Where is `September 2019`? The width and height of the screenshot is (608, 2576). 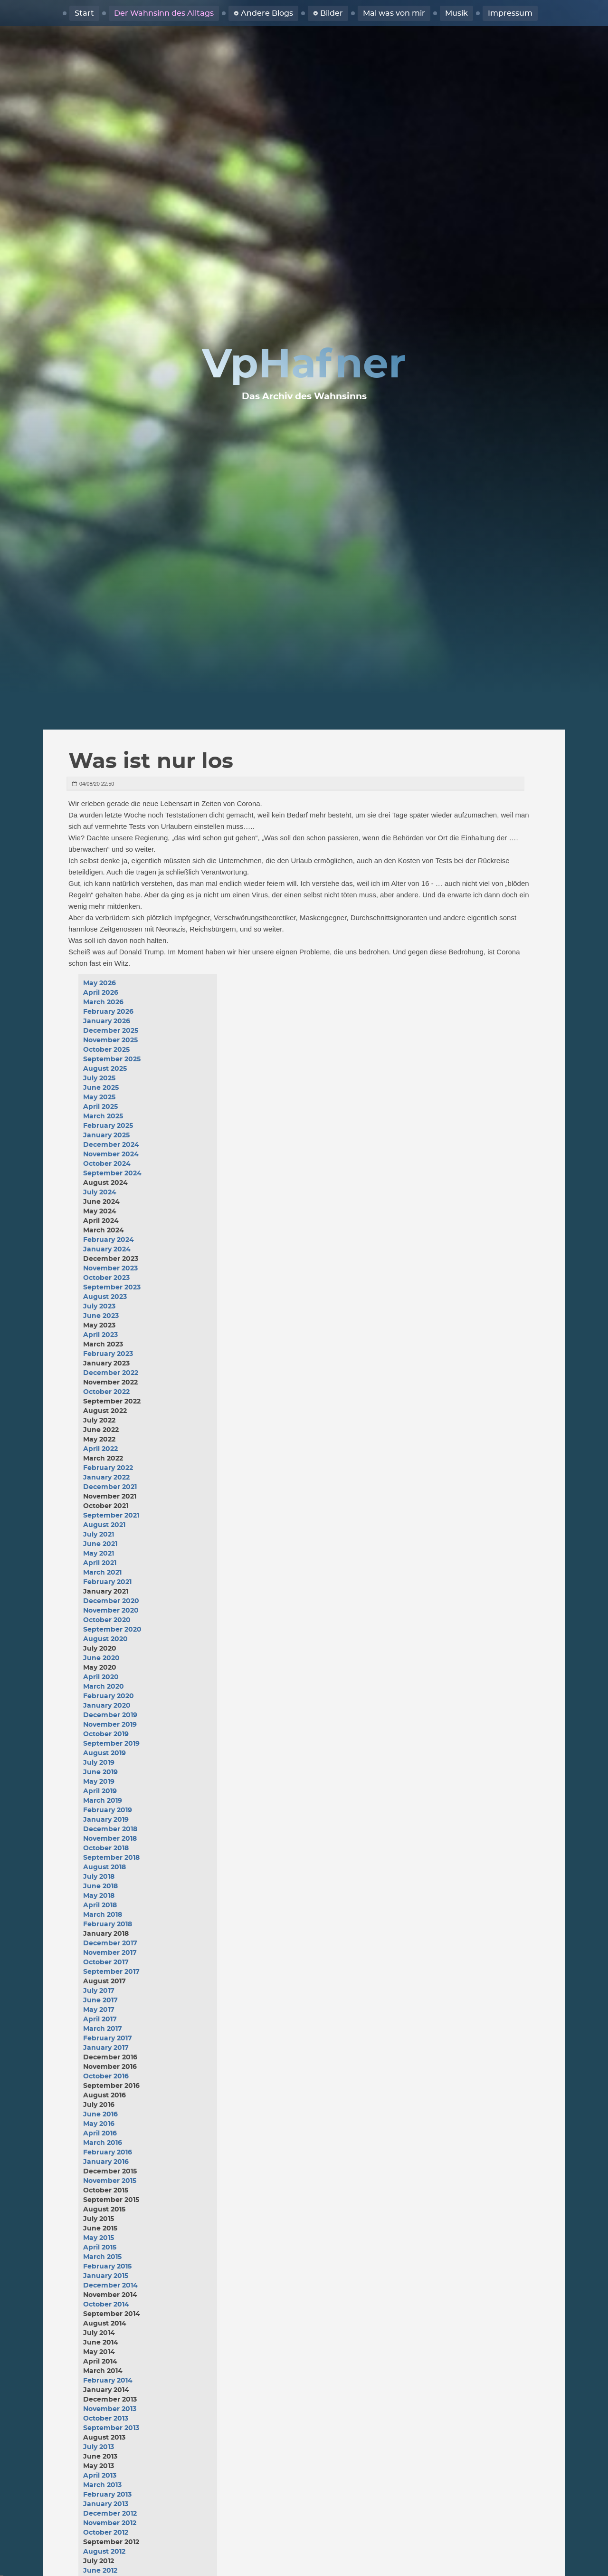 September 2019 is located at coordinates (111, 1743).